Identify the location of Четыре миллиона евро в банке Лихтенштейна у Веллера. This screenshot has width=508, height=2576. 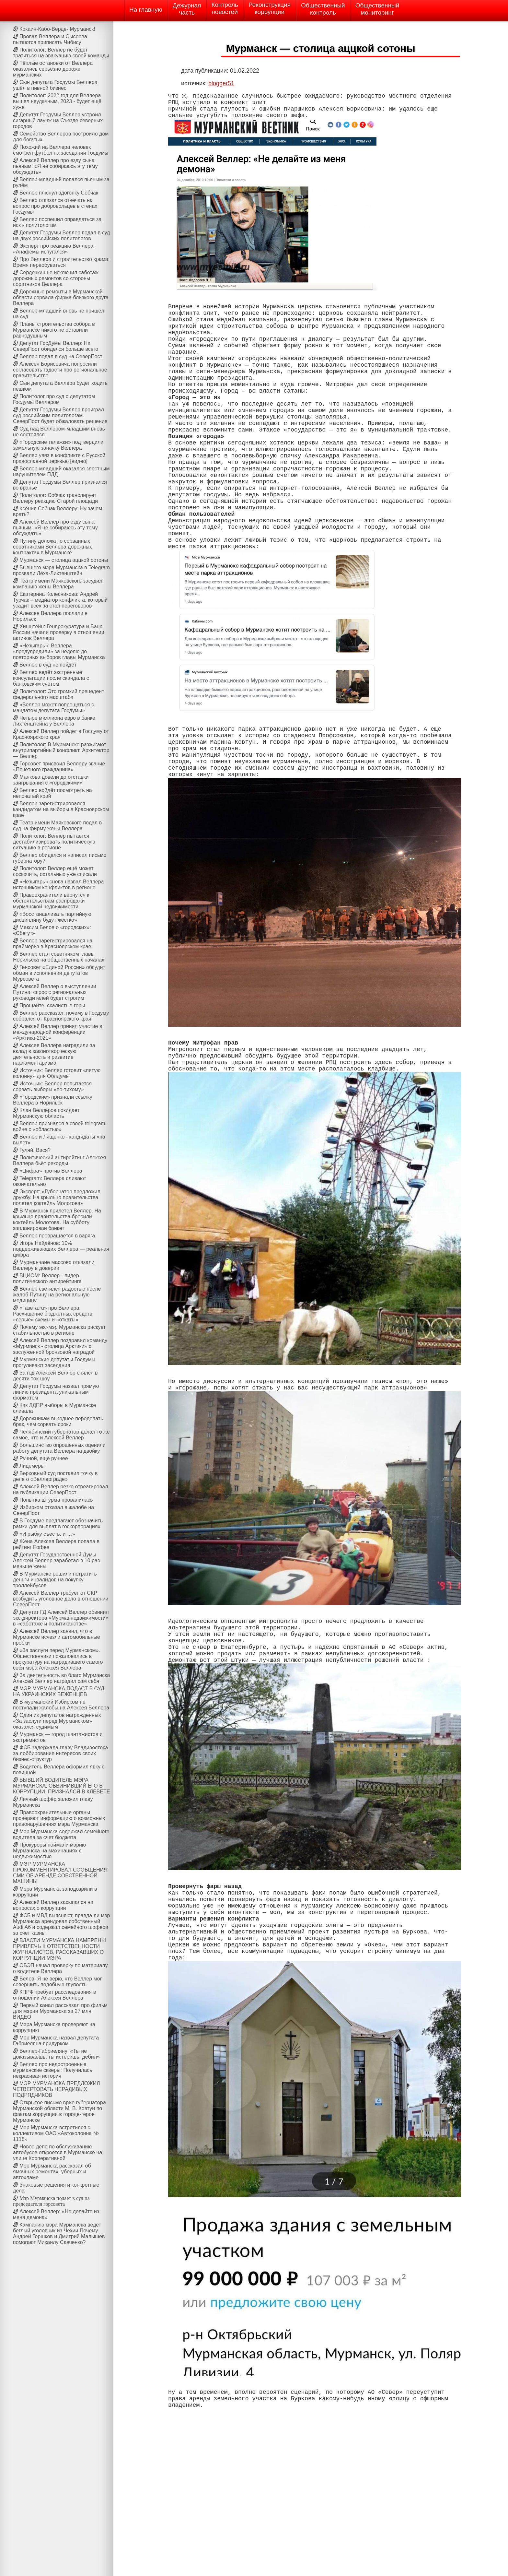
(54, 721).